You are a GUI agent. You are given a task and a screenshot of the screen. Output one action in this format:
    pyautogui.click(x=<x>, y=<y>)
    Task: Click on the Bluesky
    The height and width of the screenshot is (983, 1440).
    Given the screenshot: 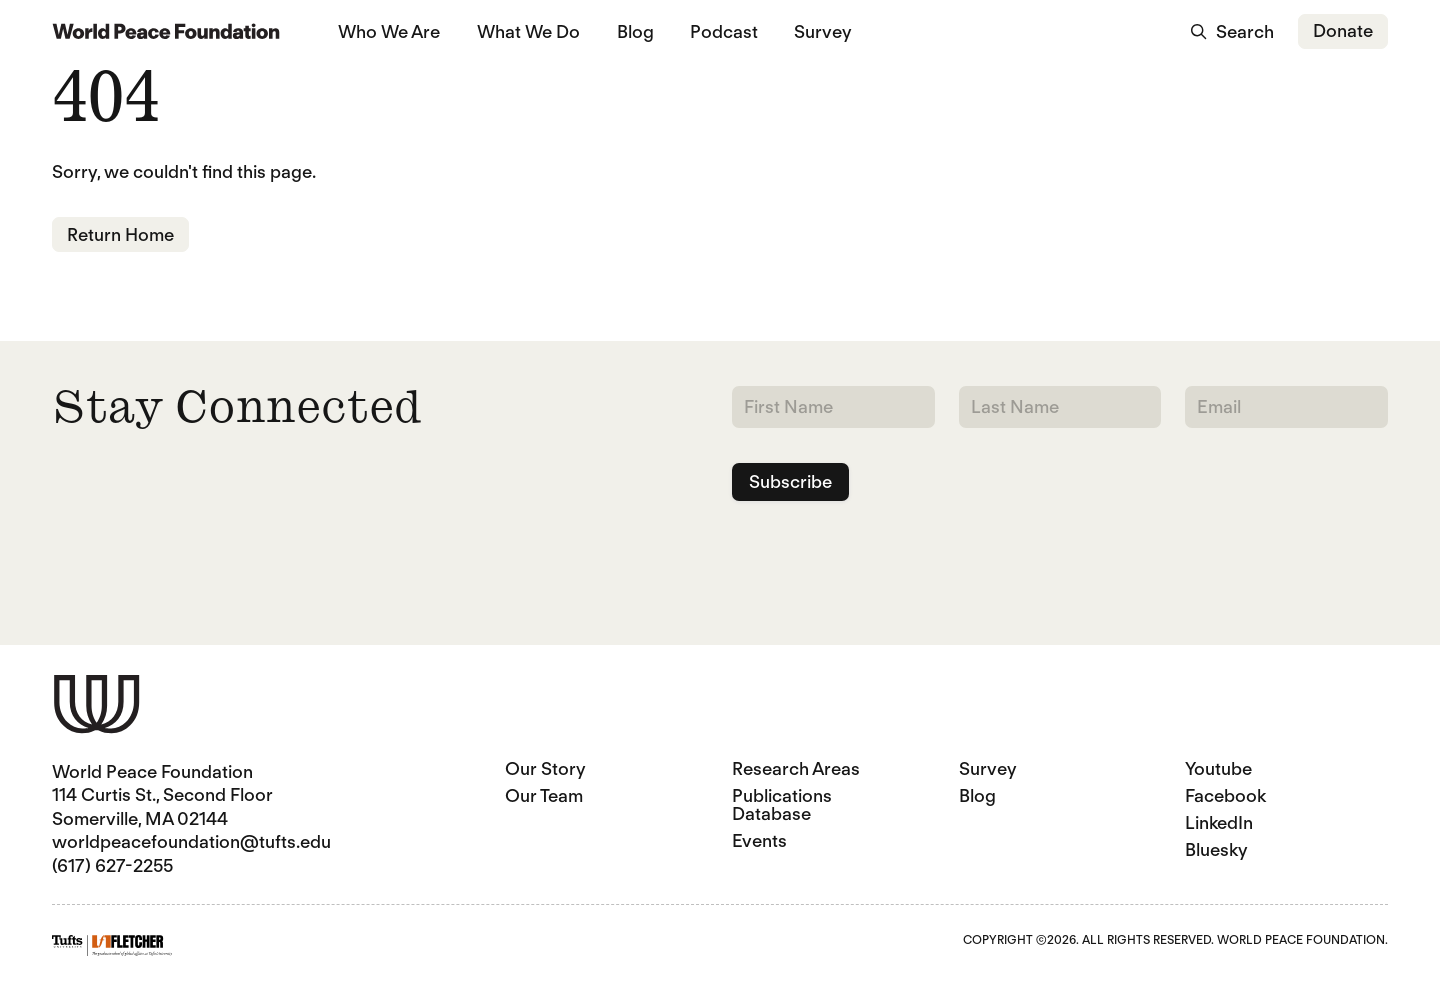 What is the action you would take?
    pyautogui.click(x=1216, y=849)
    